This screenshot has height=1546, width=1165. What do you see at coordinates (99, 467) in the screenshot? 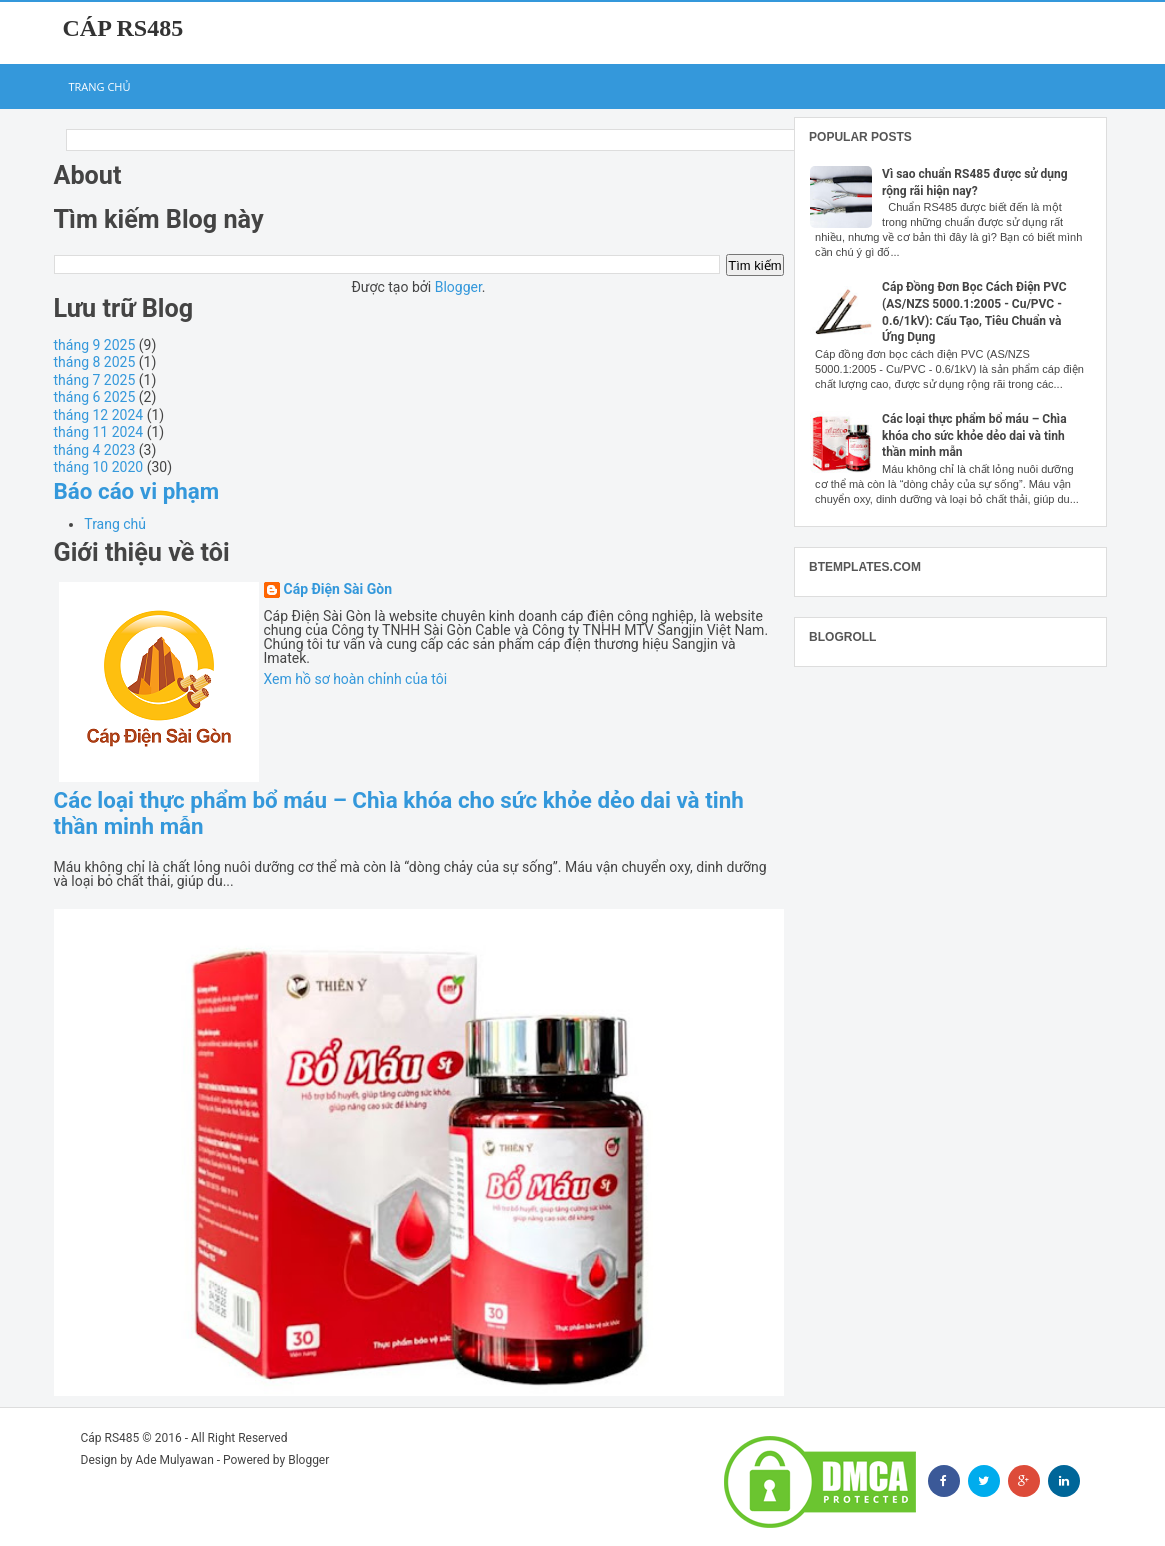
I see `tháng 10 2020` at bounding box center [99, 467].